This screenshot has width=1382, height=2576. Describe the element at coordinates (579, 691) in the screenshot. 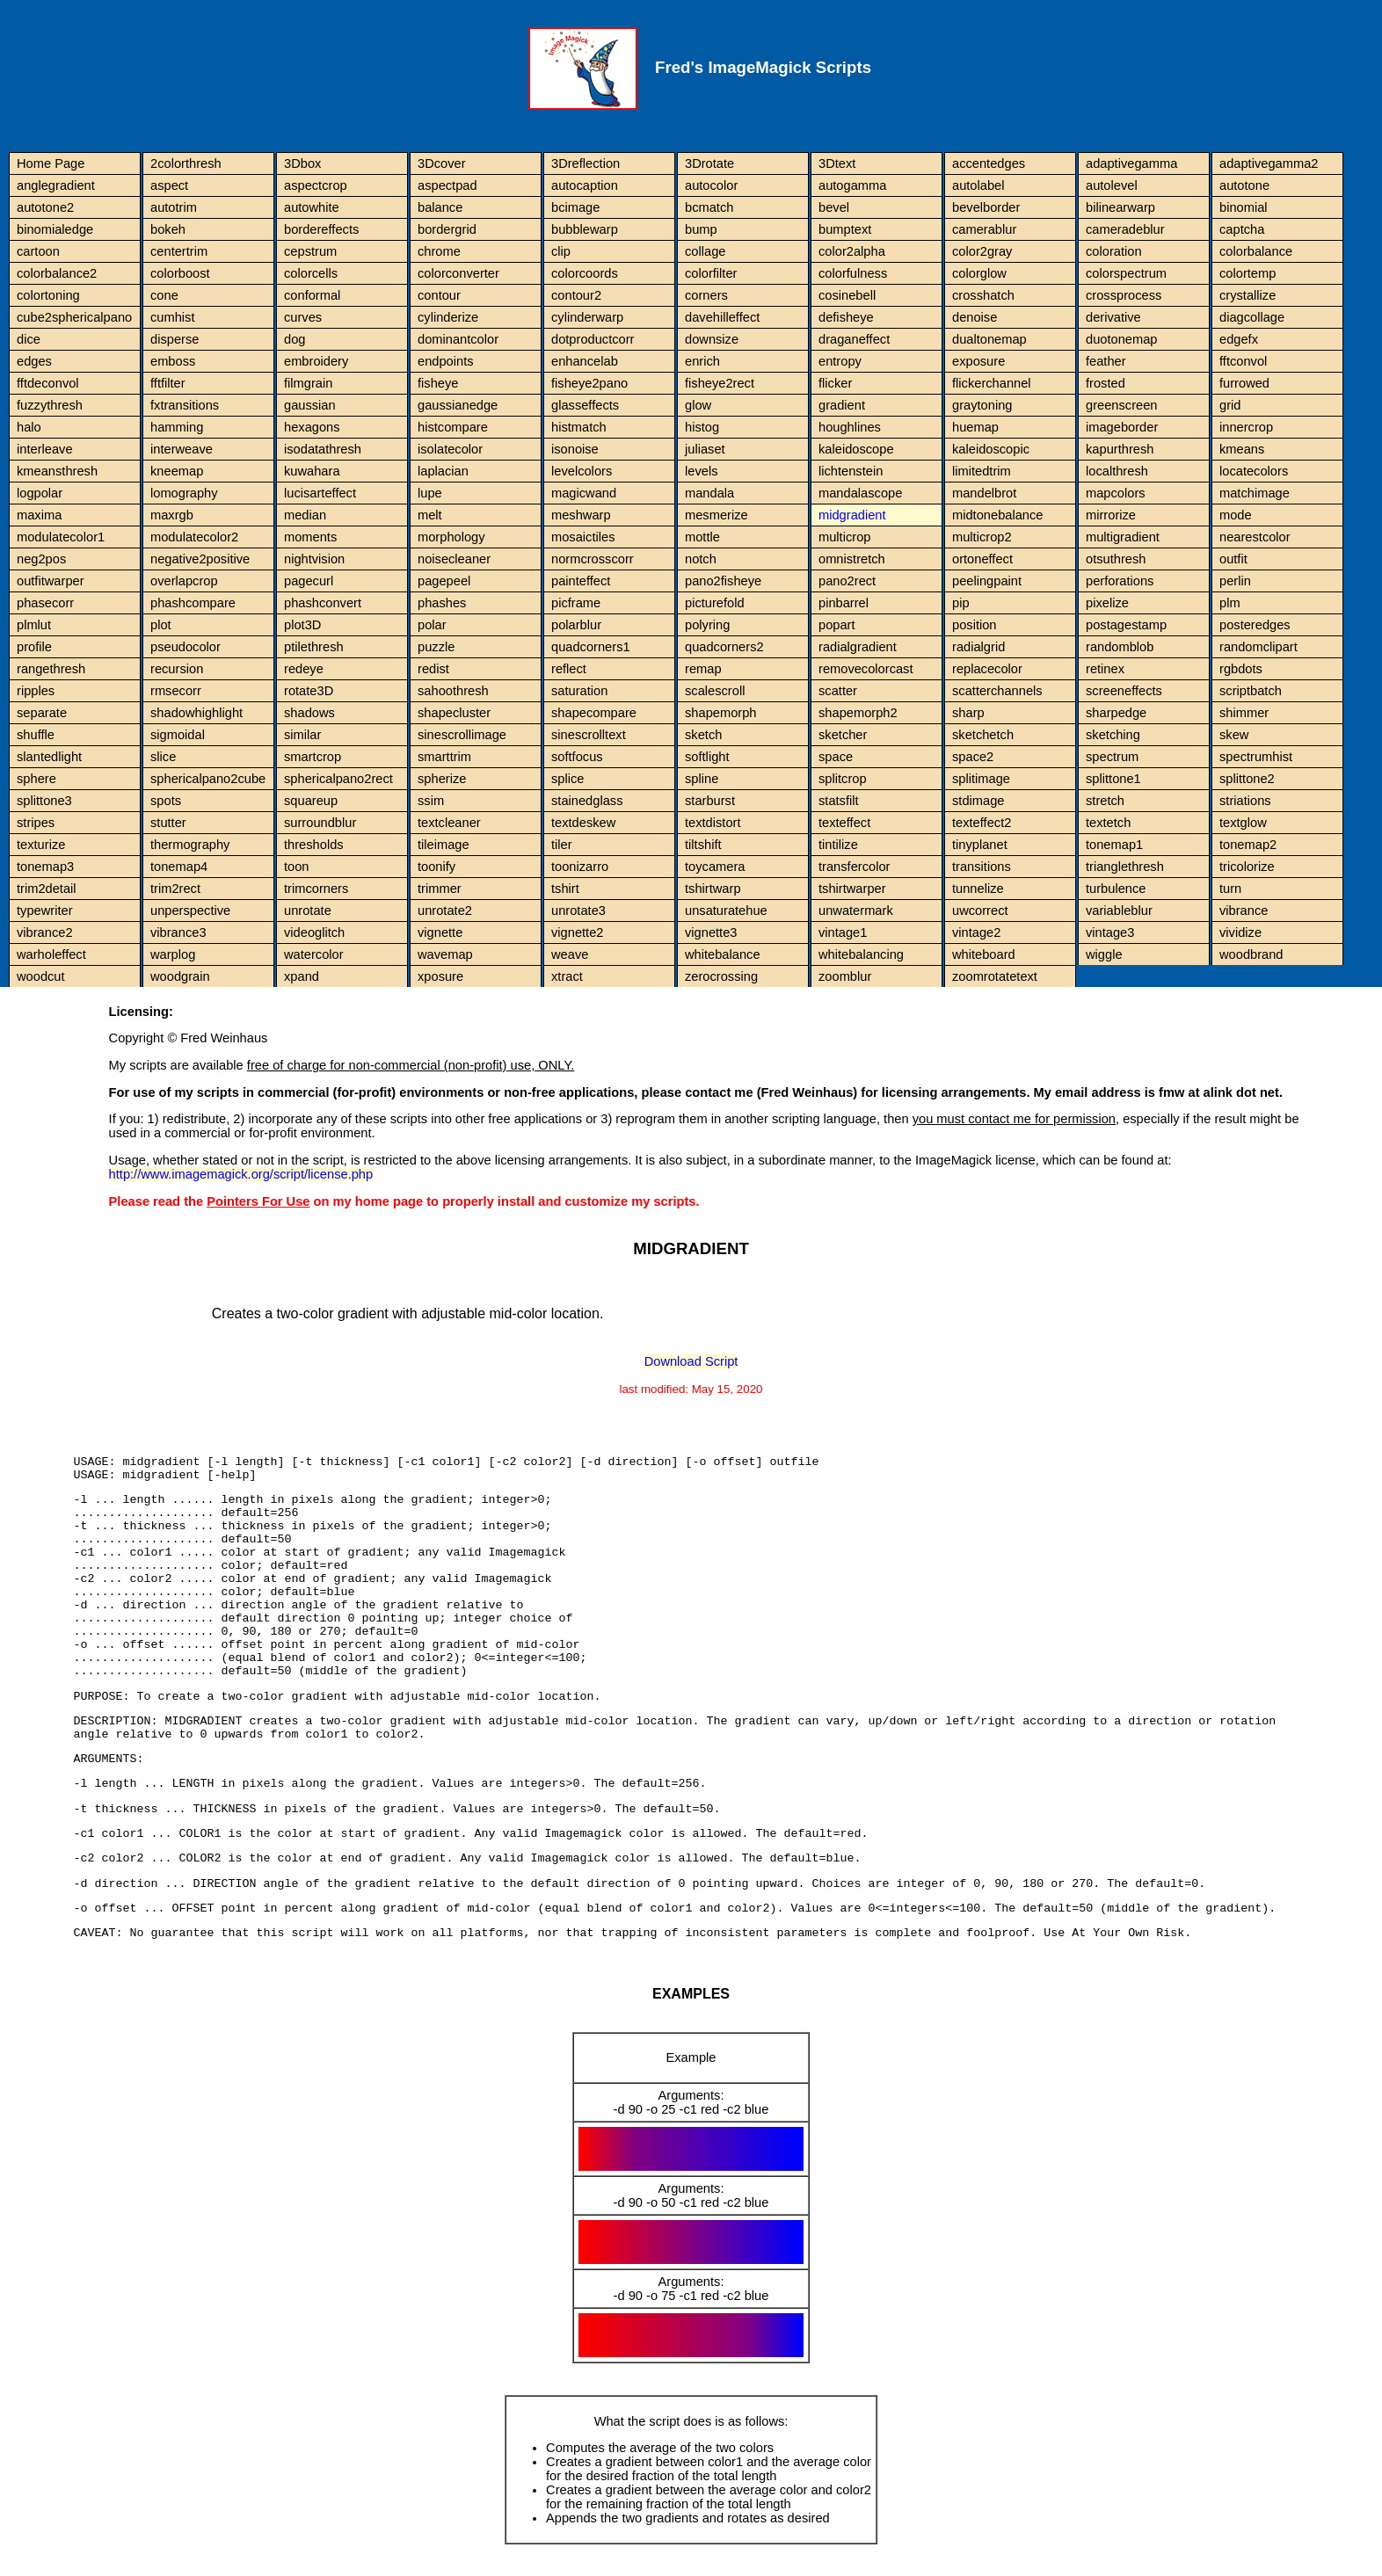

I see `saturation` at that location.